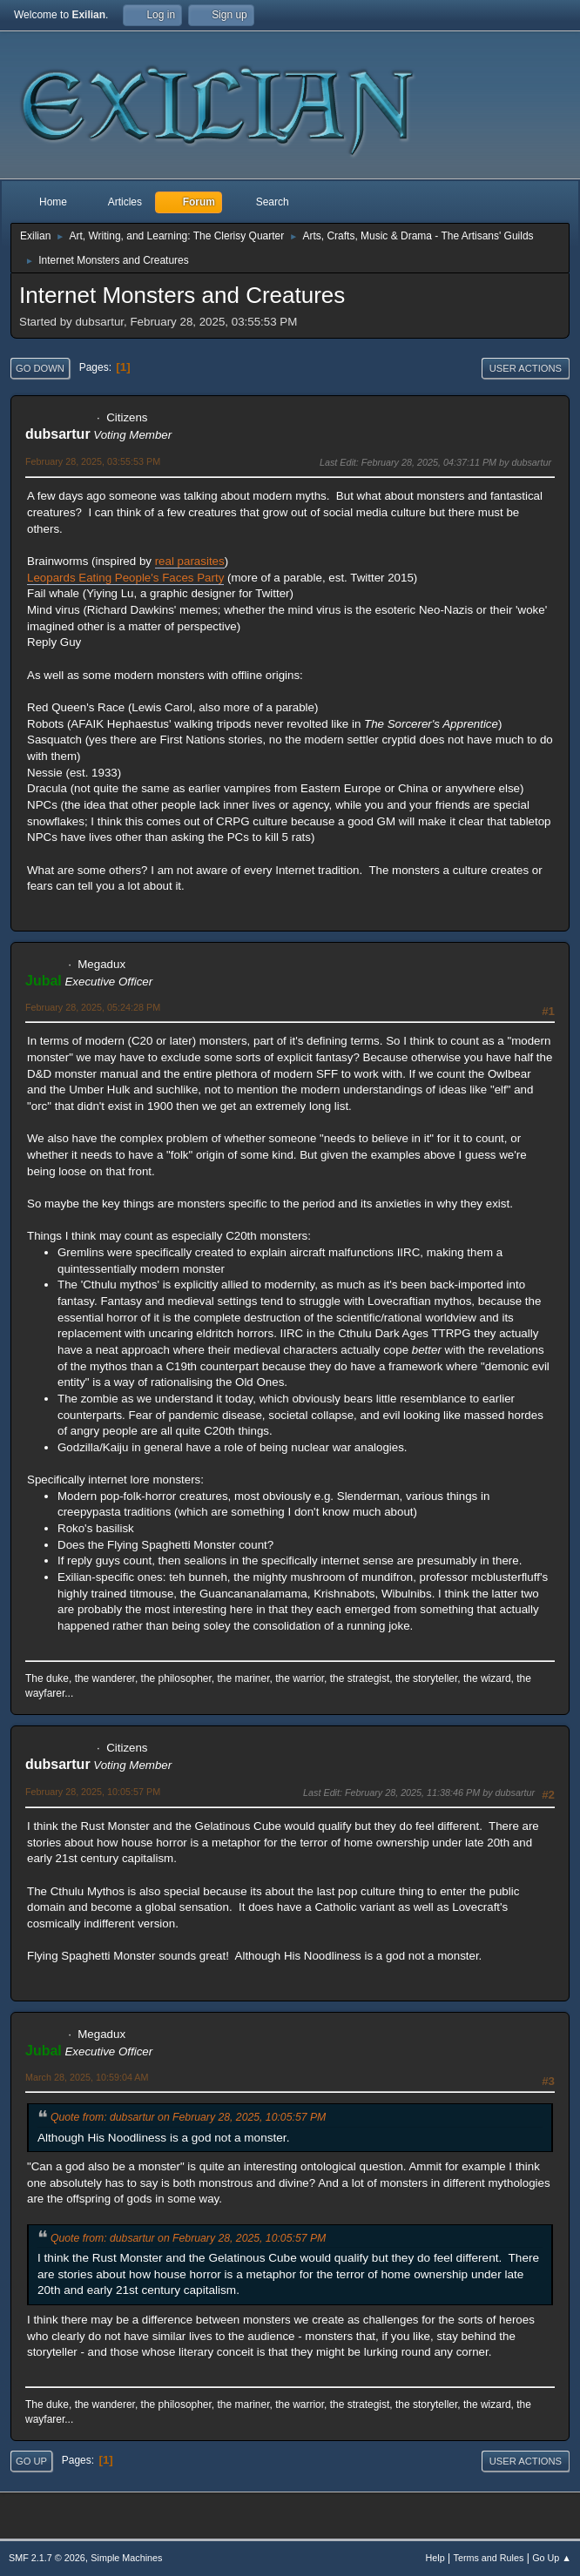  I want to click on Jubal, so click(43, 980).